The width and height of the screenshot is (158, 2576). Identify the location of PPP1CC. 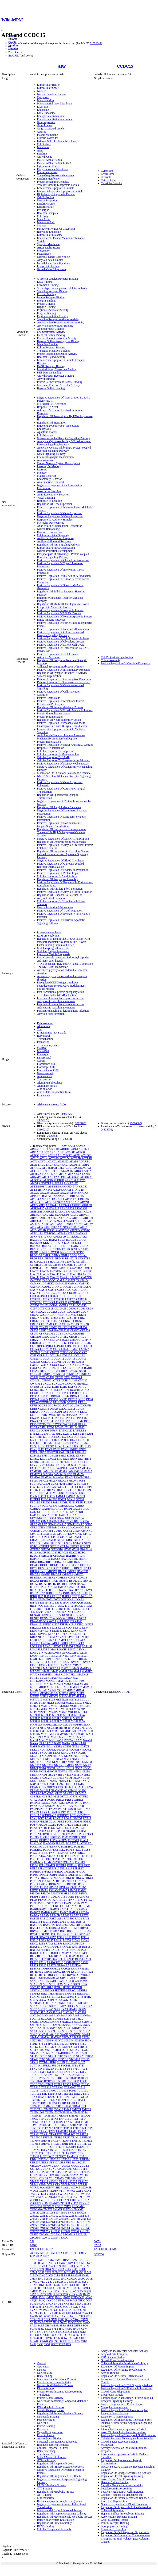
(43, 1868).